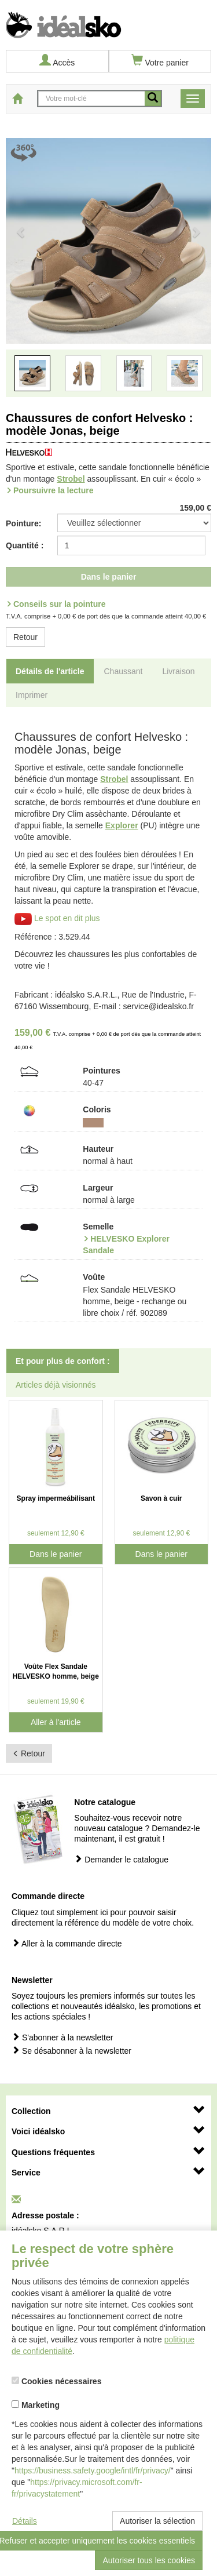 Image resolution: width=217 pixels, height=2576 pixels. I want to click on HELVESKO Explorer Sandale, so click(126, 1244).